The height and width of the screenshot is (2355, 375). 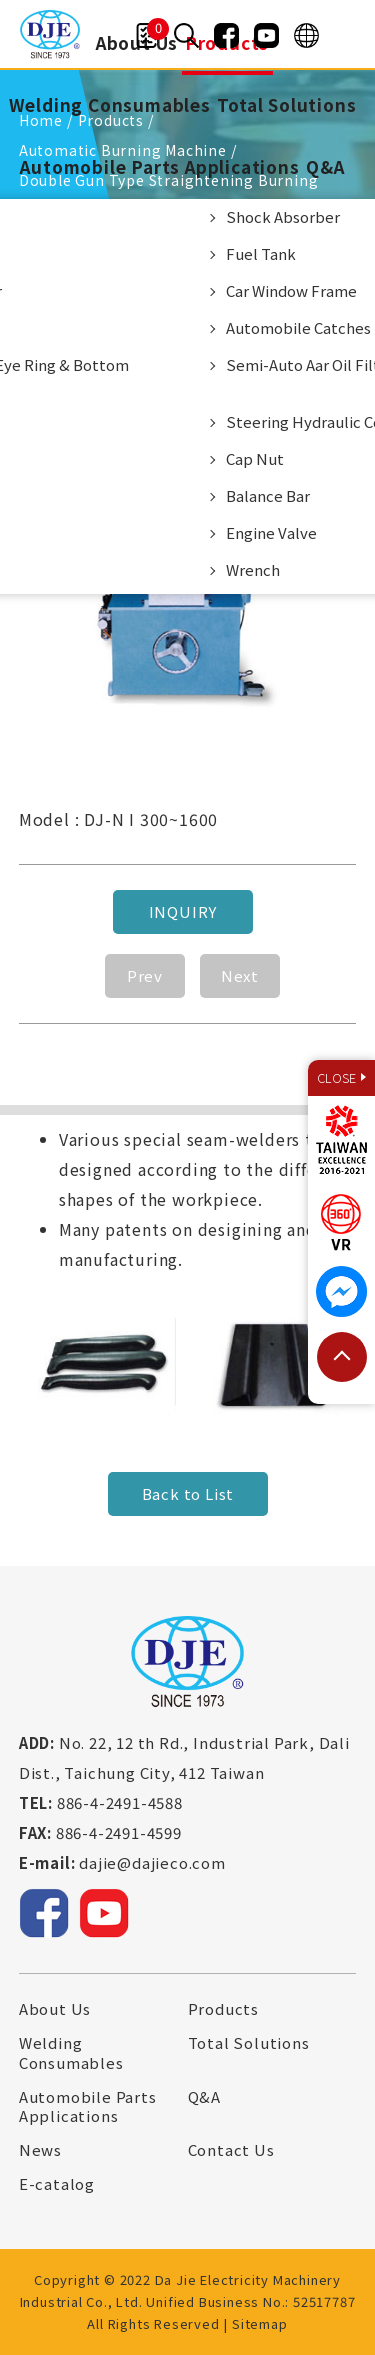 What do you see at coordinates (159, 166) in the screenshot?
I see `Automobile Parts Applications` at bounding box center [159, 166].